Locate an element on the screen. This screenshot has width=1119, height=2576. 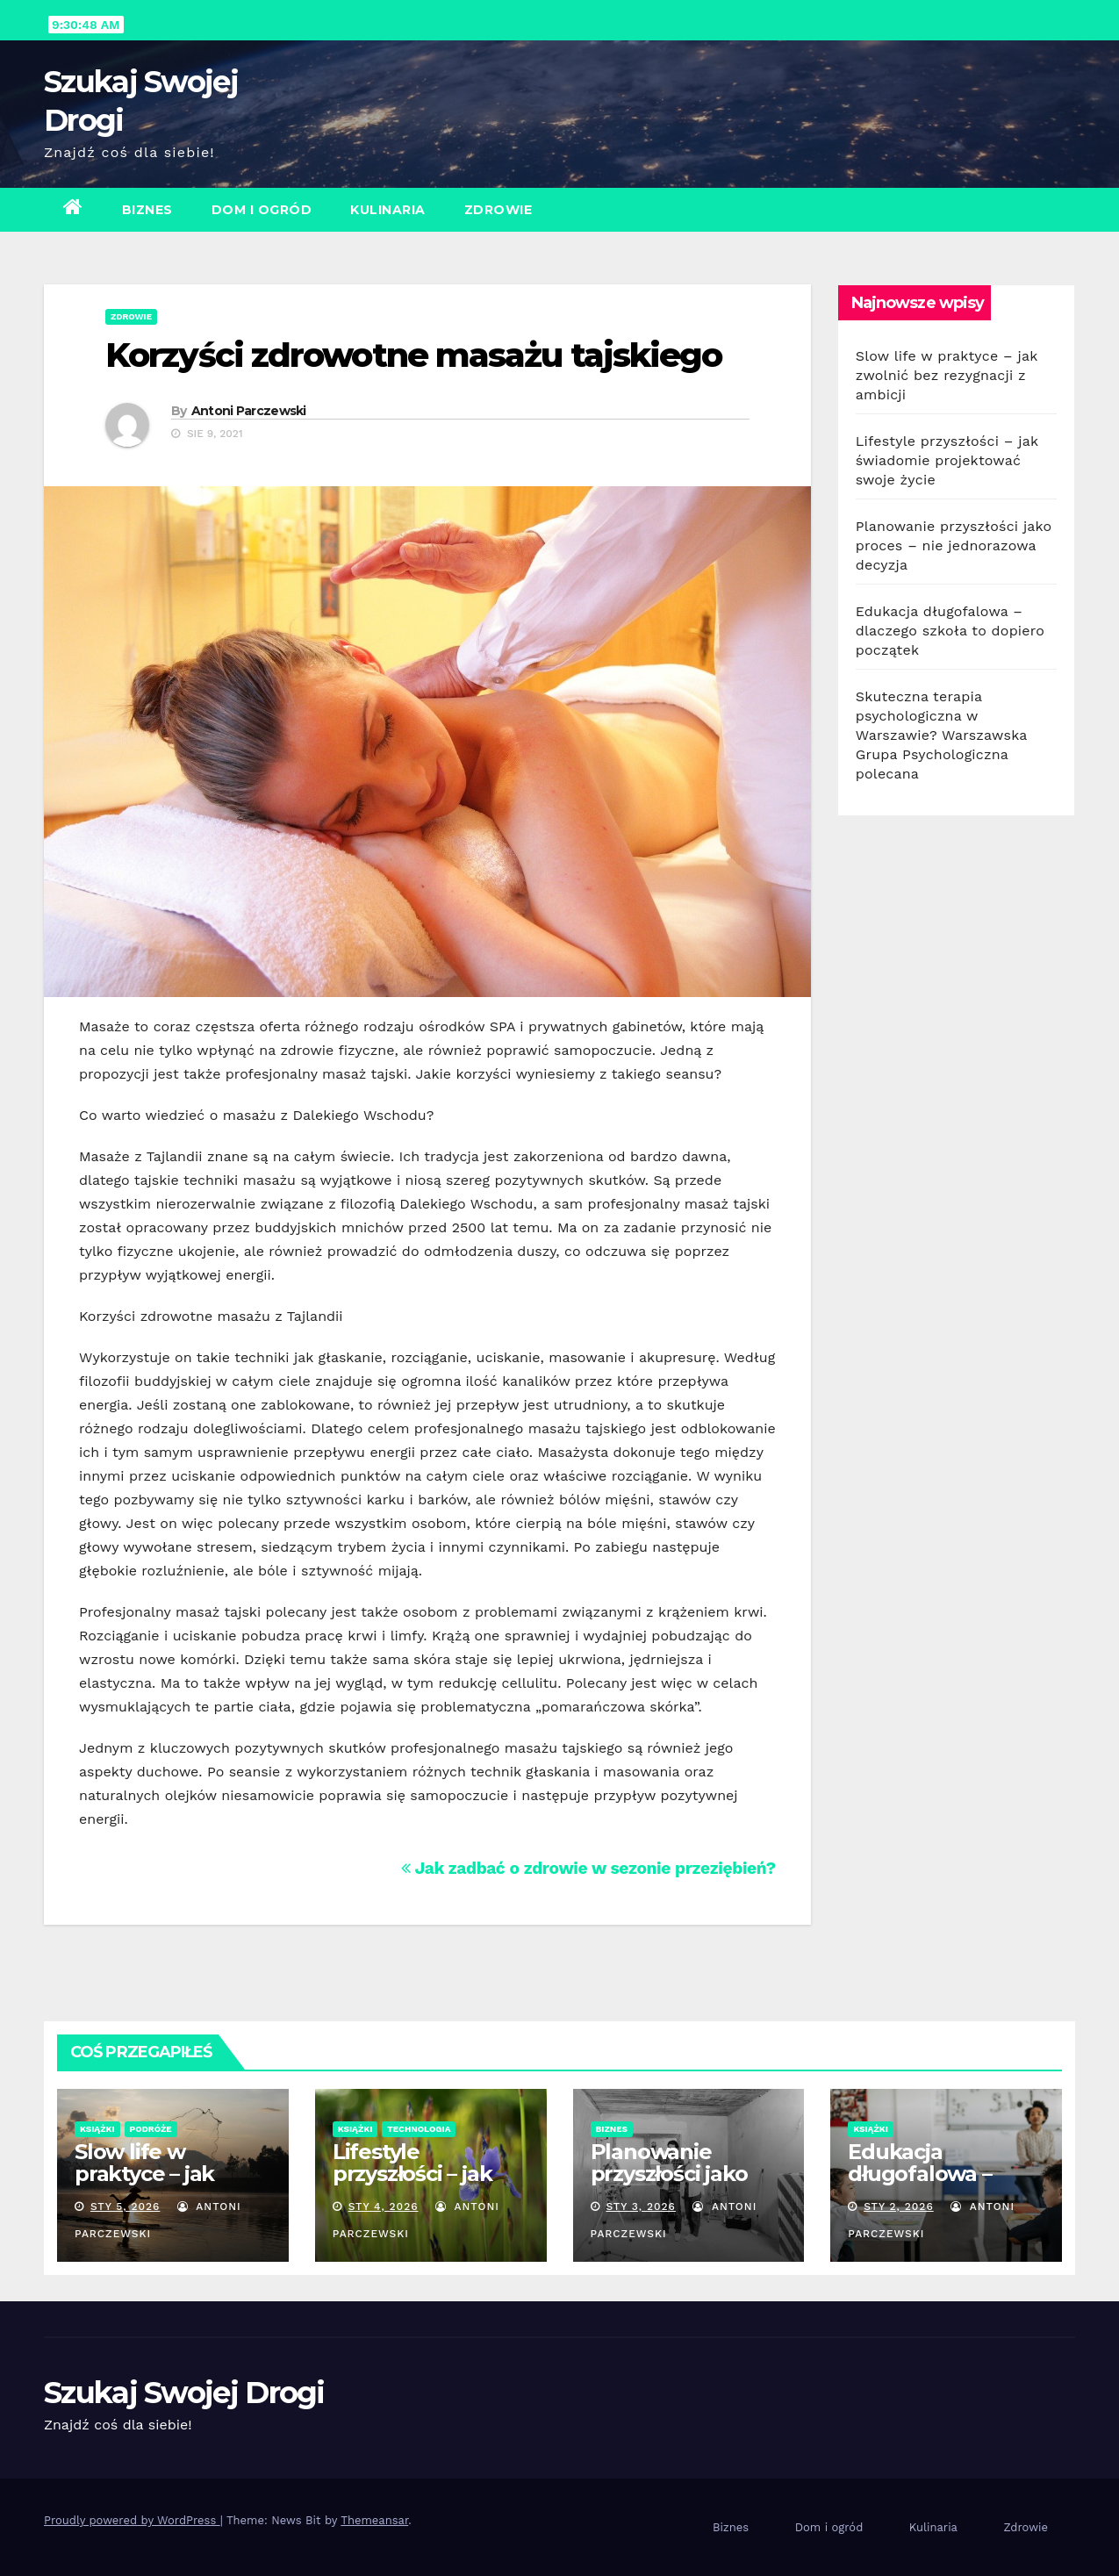
sty 2, 2026 is located at coordinates (899, 2206).